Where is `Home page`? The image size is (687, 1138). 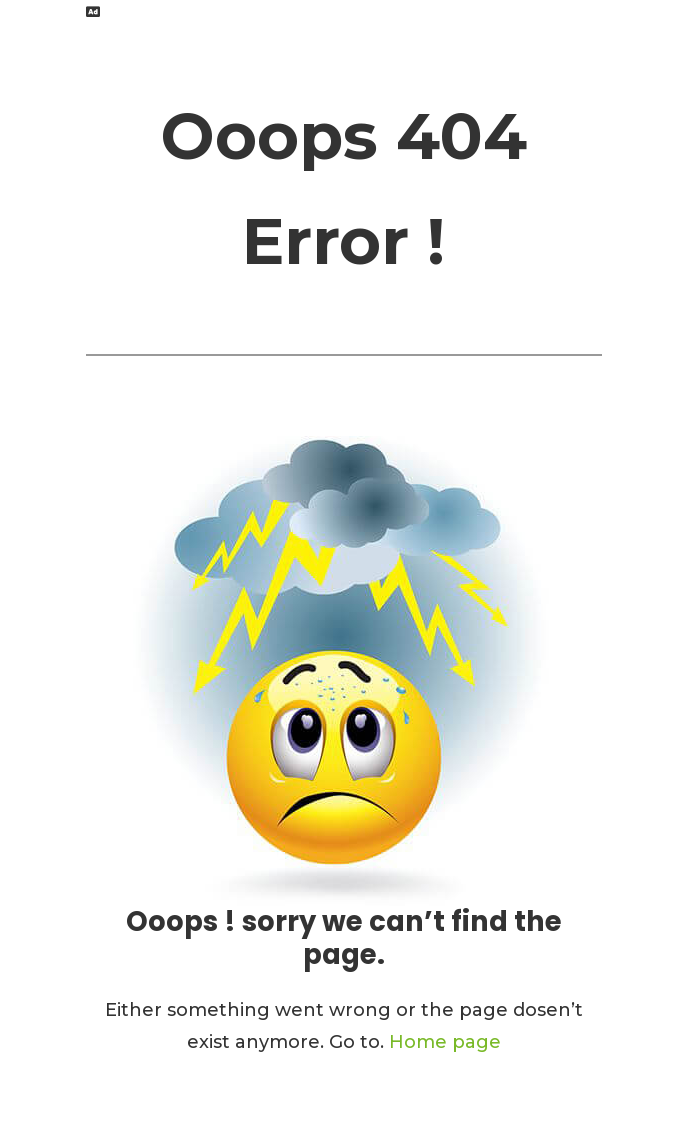
Home page is located at coordinates (445, 1042).